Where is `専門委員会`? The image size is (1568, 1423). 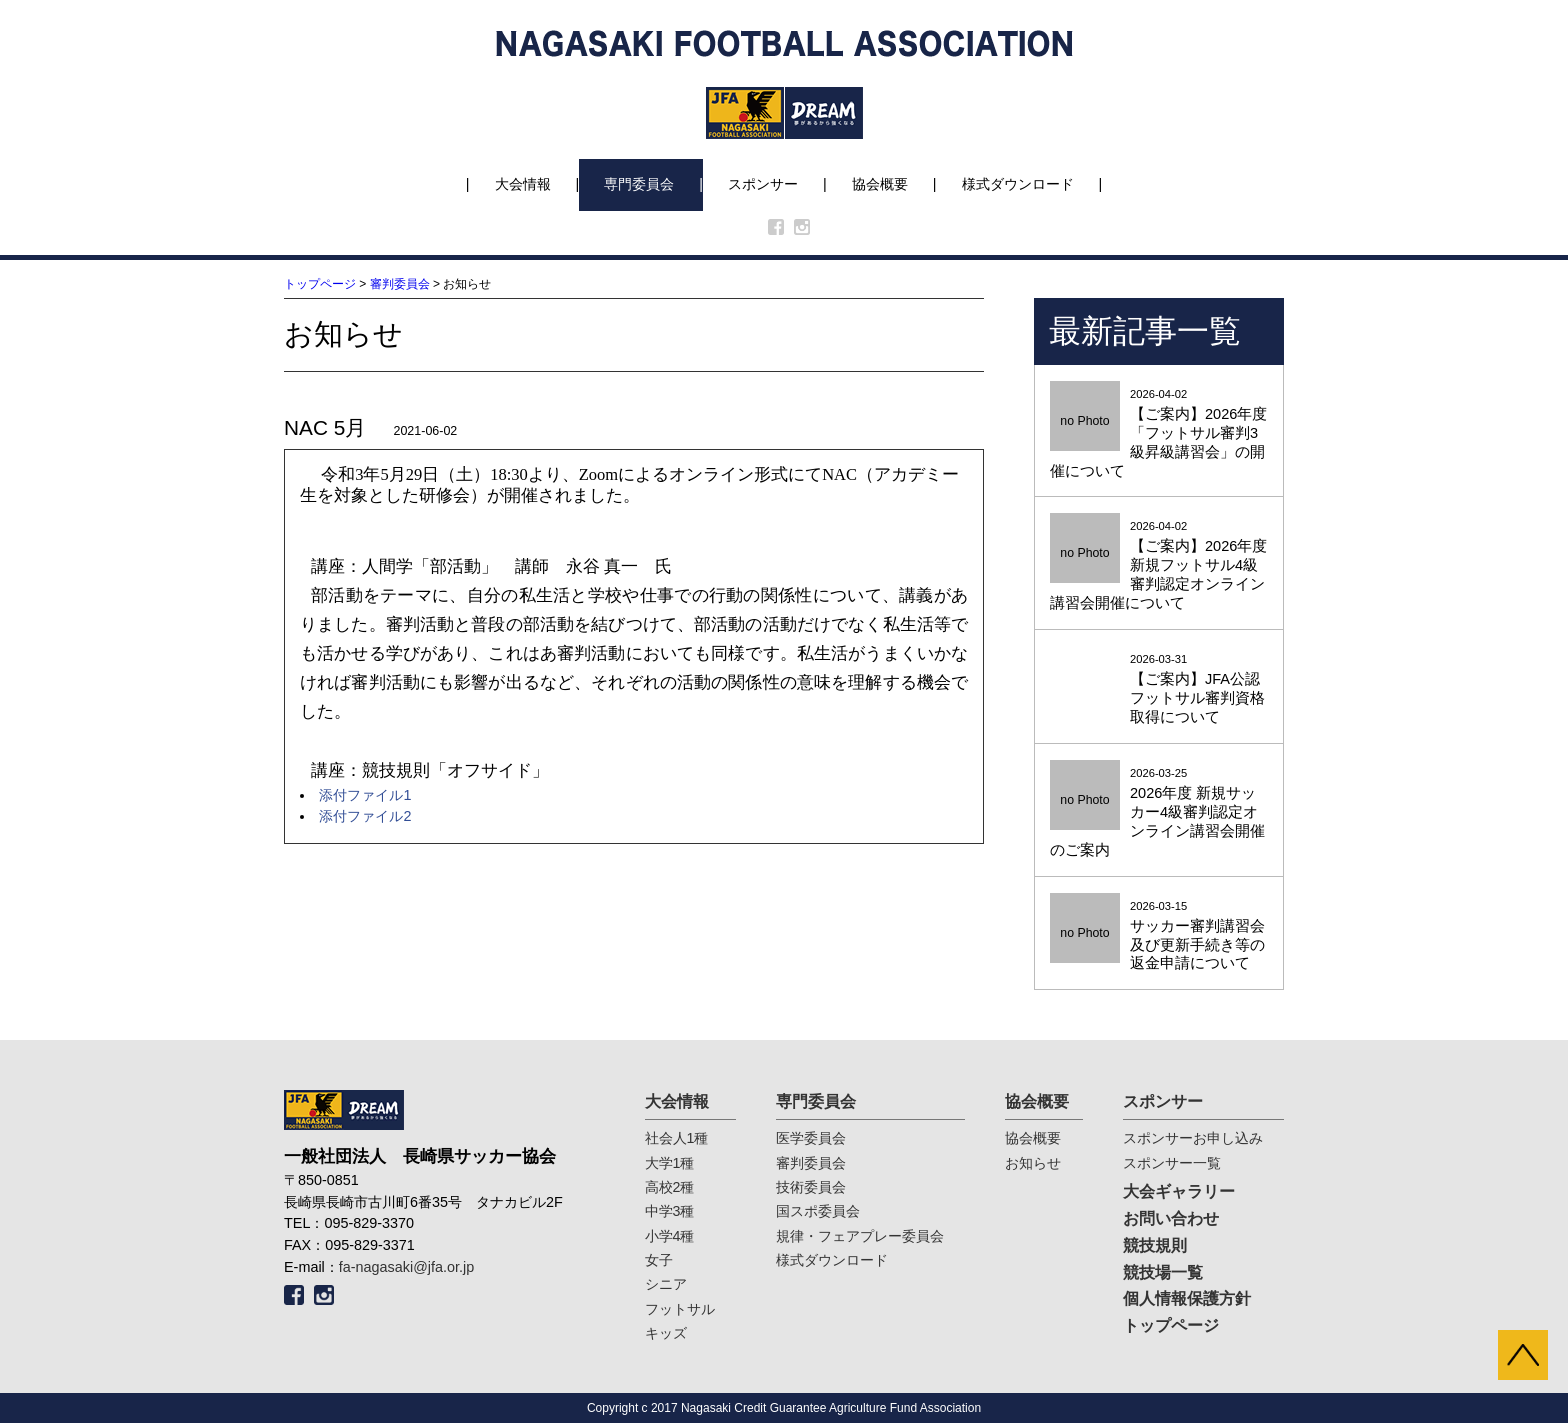
専門委員会 is located at coordinates (639, 184).